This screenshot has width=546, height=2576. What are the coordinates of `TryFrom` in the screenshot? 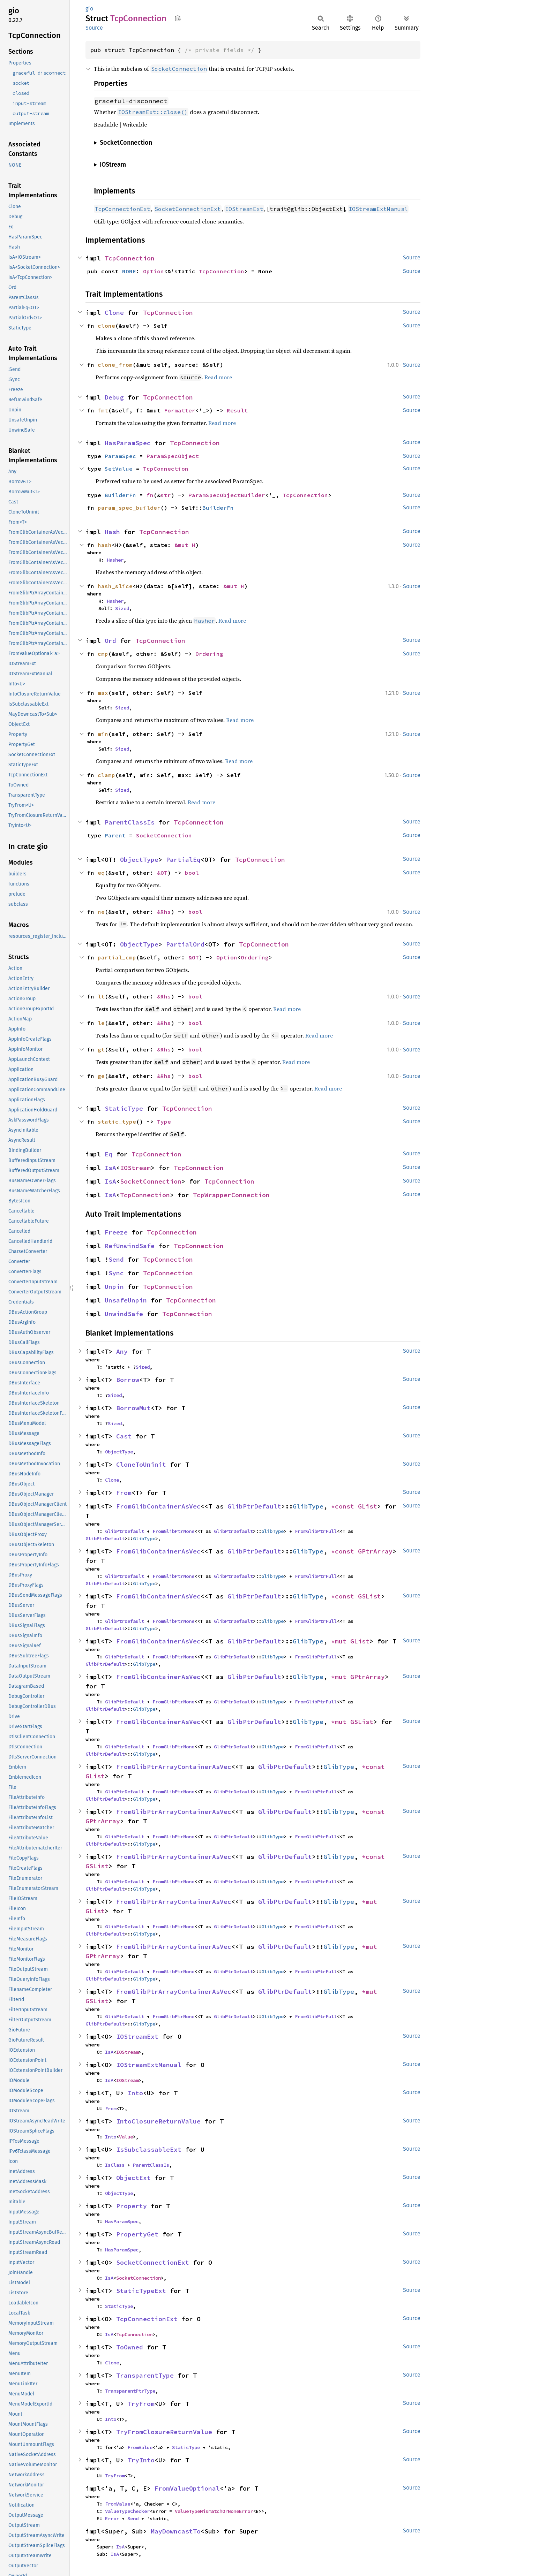 It's located at (141, 2404).